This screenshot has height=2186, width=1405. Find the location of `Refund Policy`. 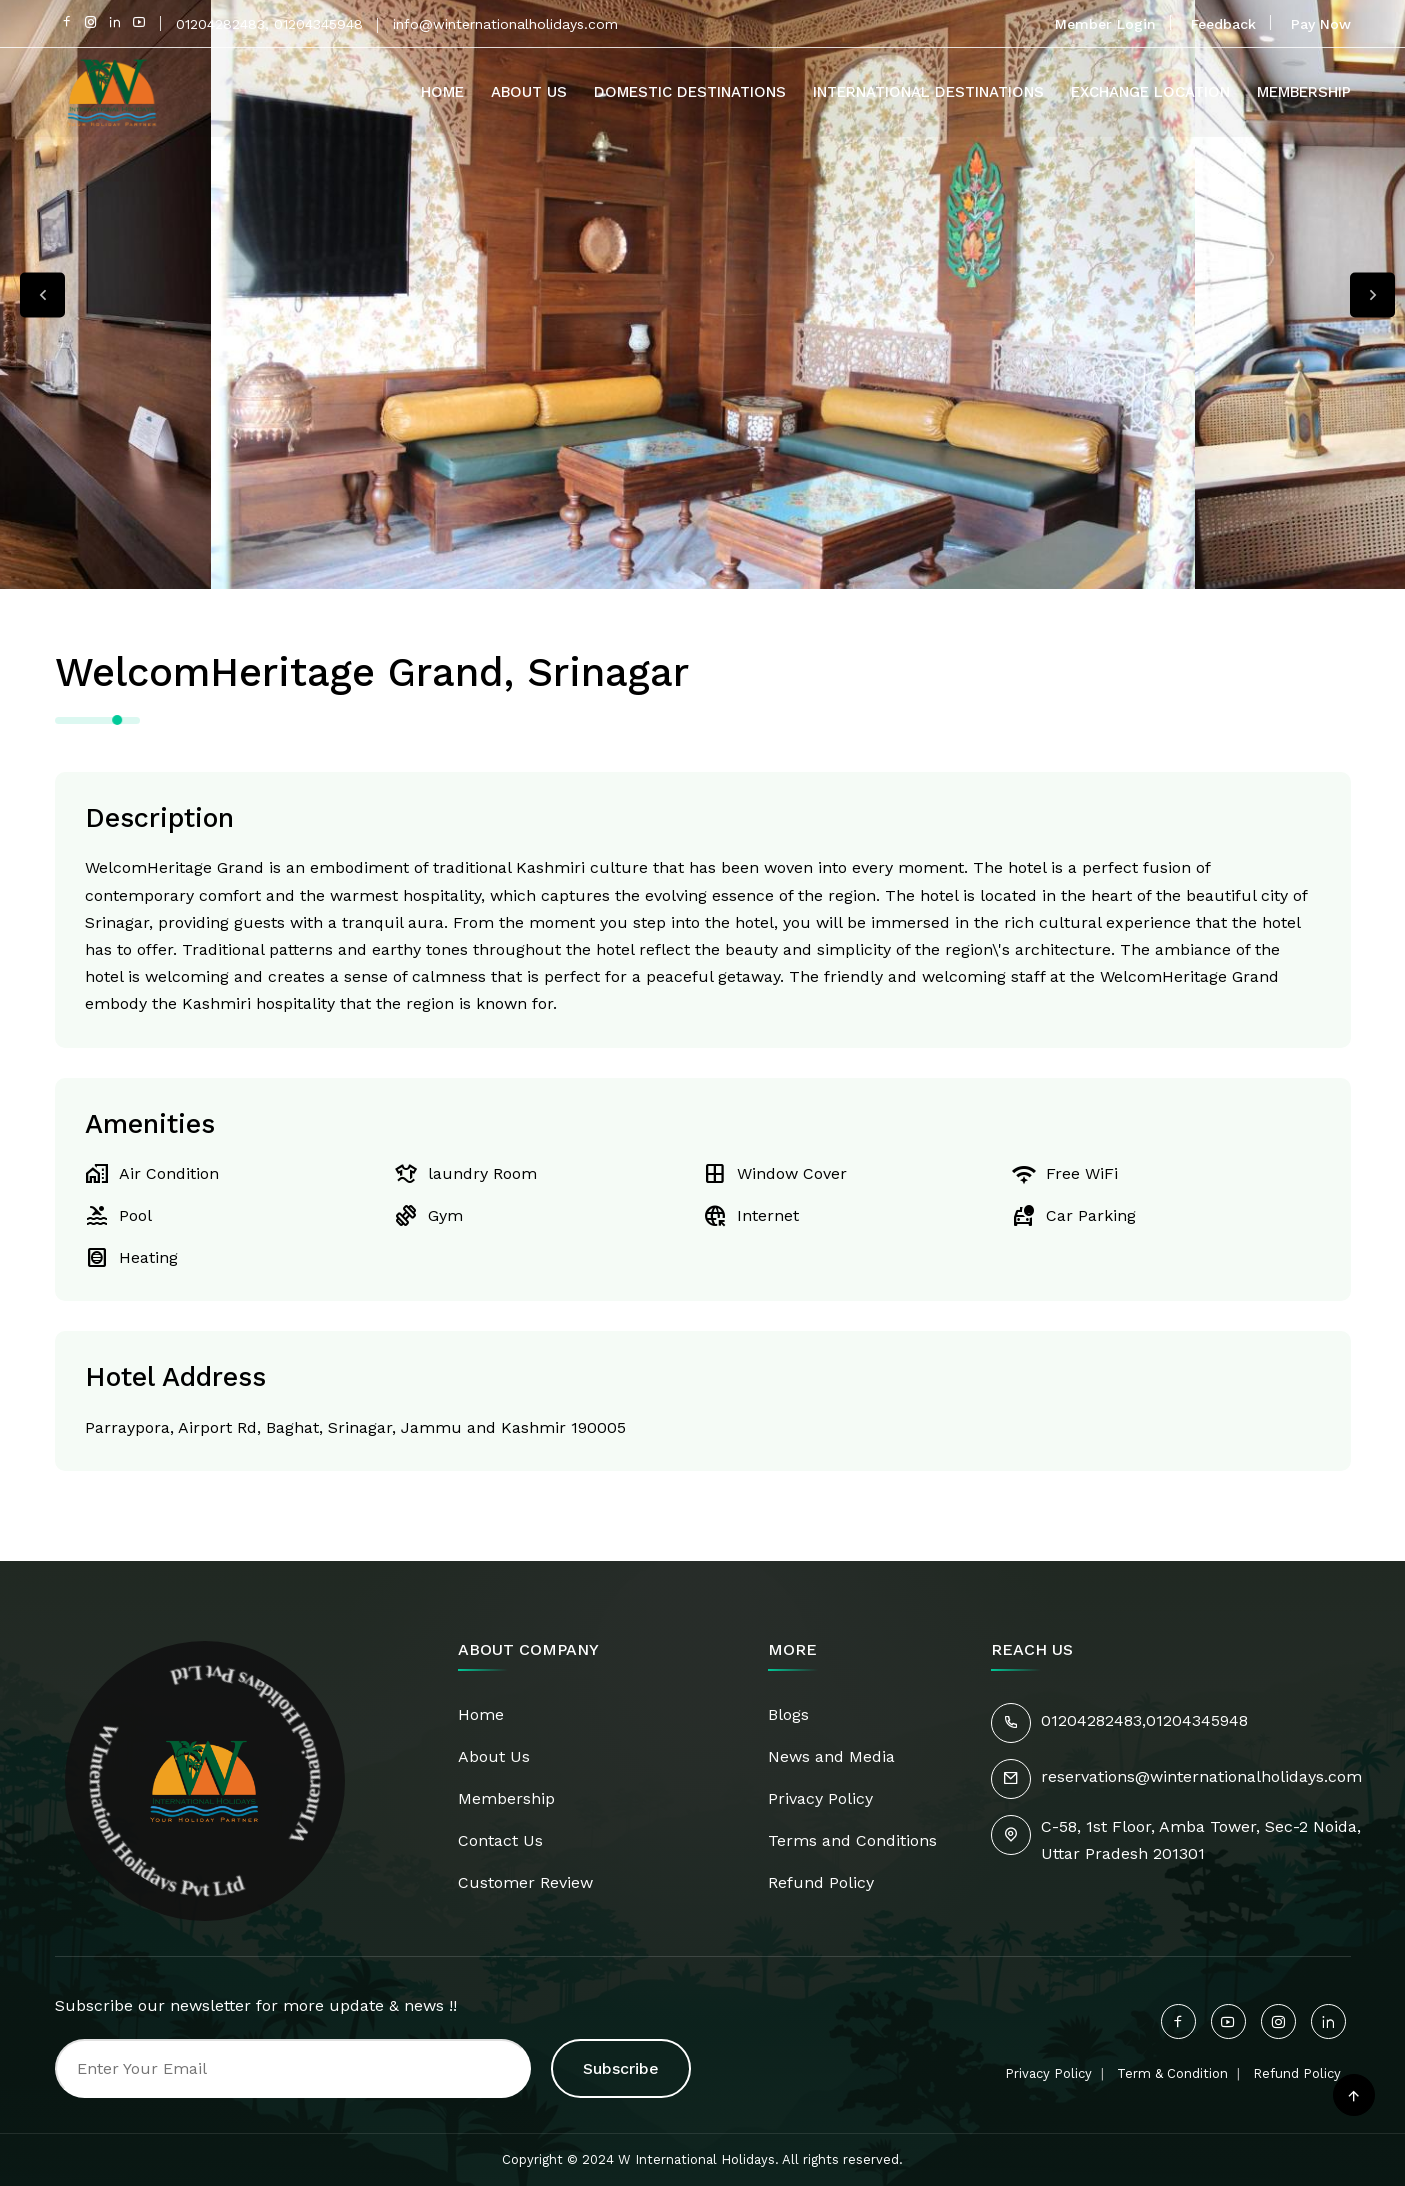

Refund Policy is located at coordinates (821, 1882).